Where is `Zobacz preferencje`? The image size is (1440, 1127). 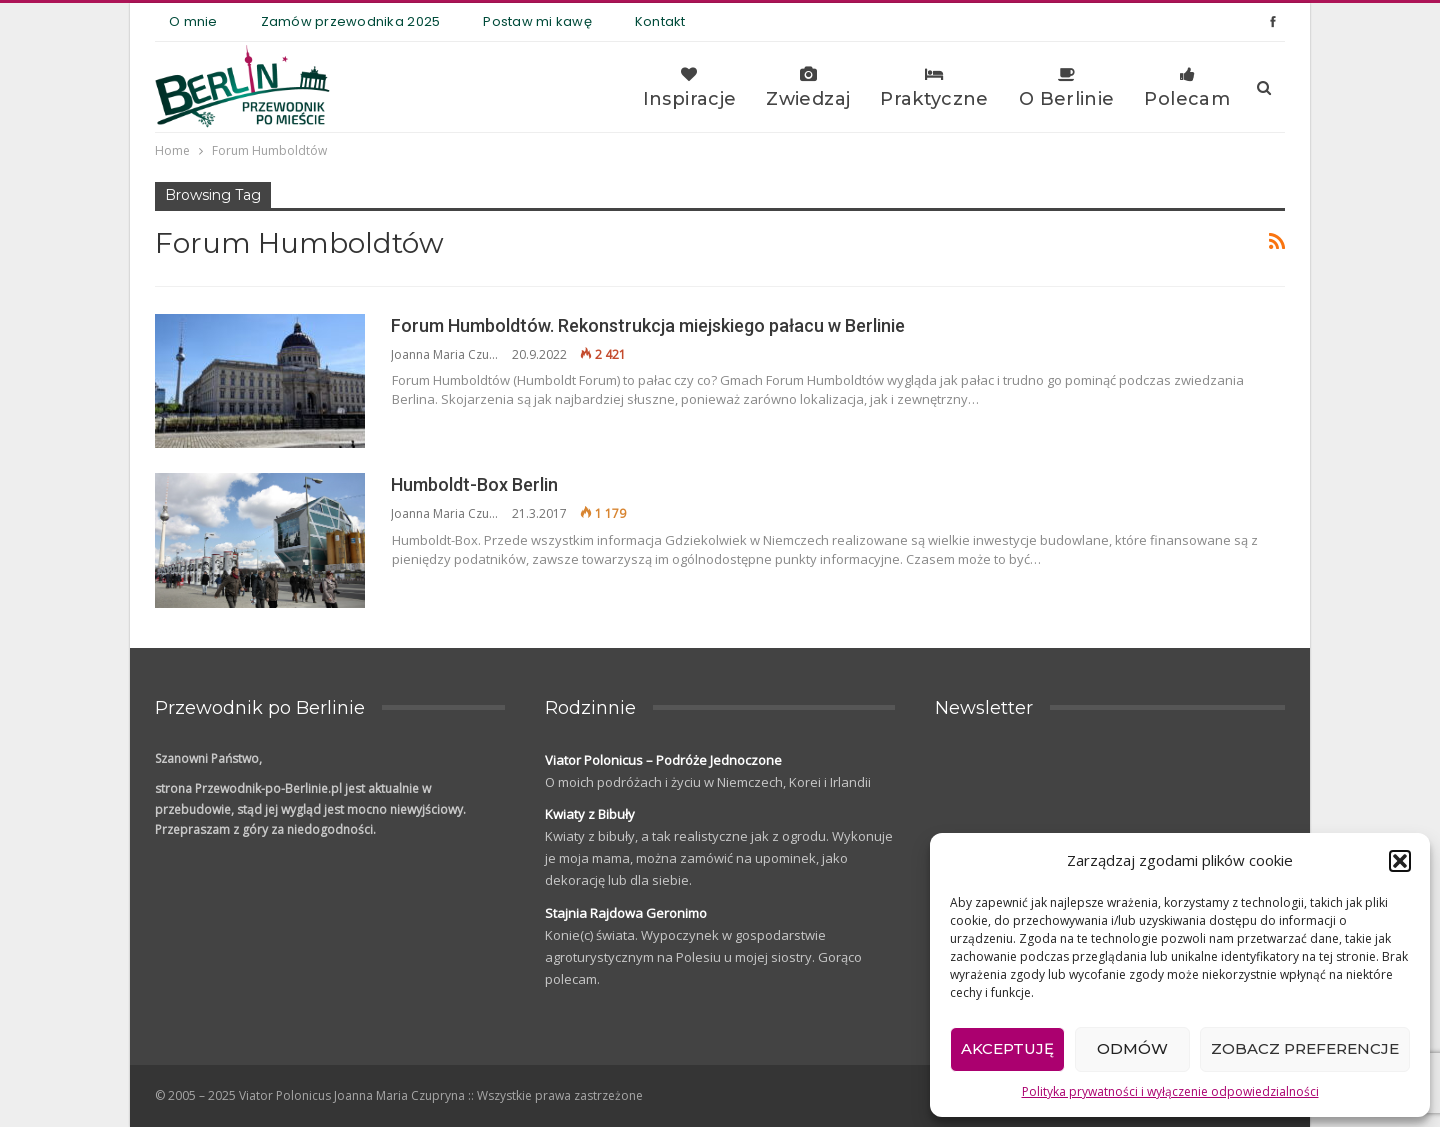 Zobacz preferencje is located at coordinates (1305, 1048).